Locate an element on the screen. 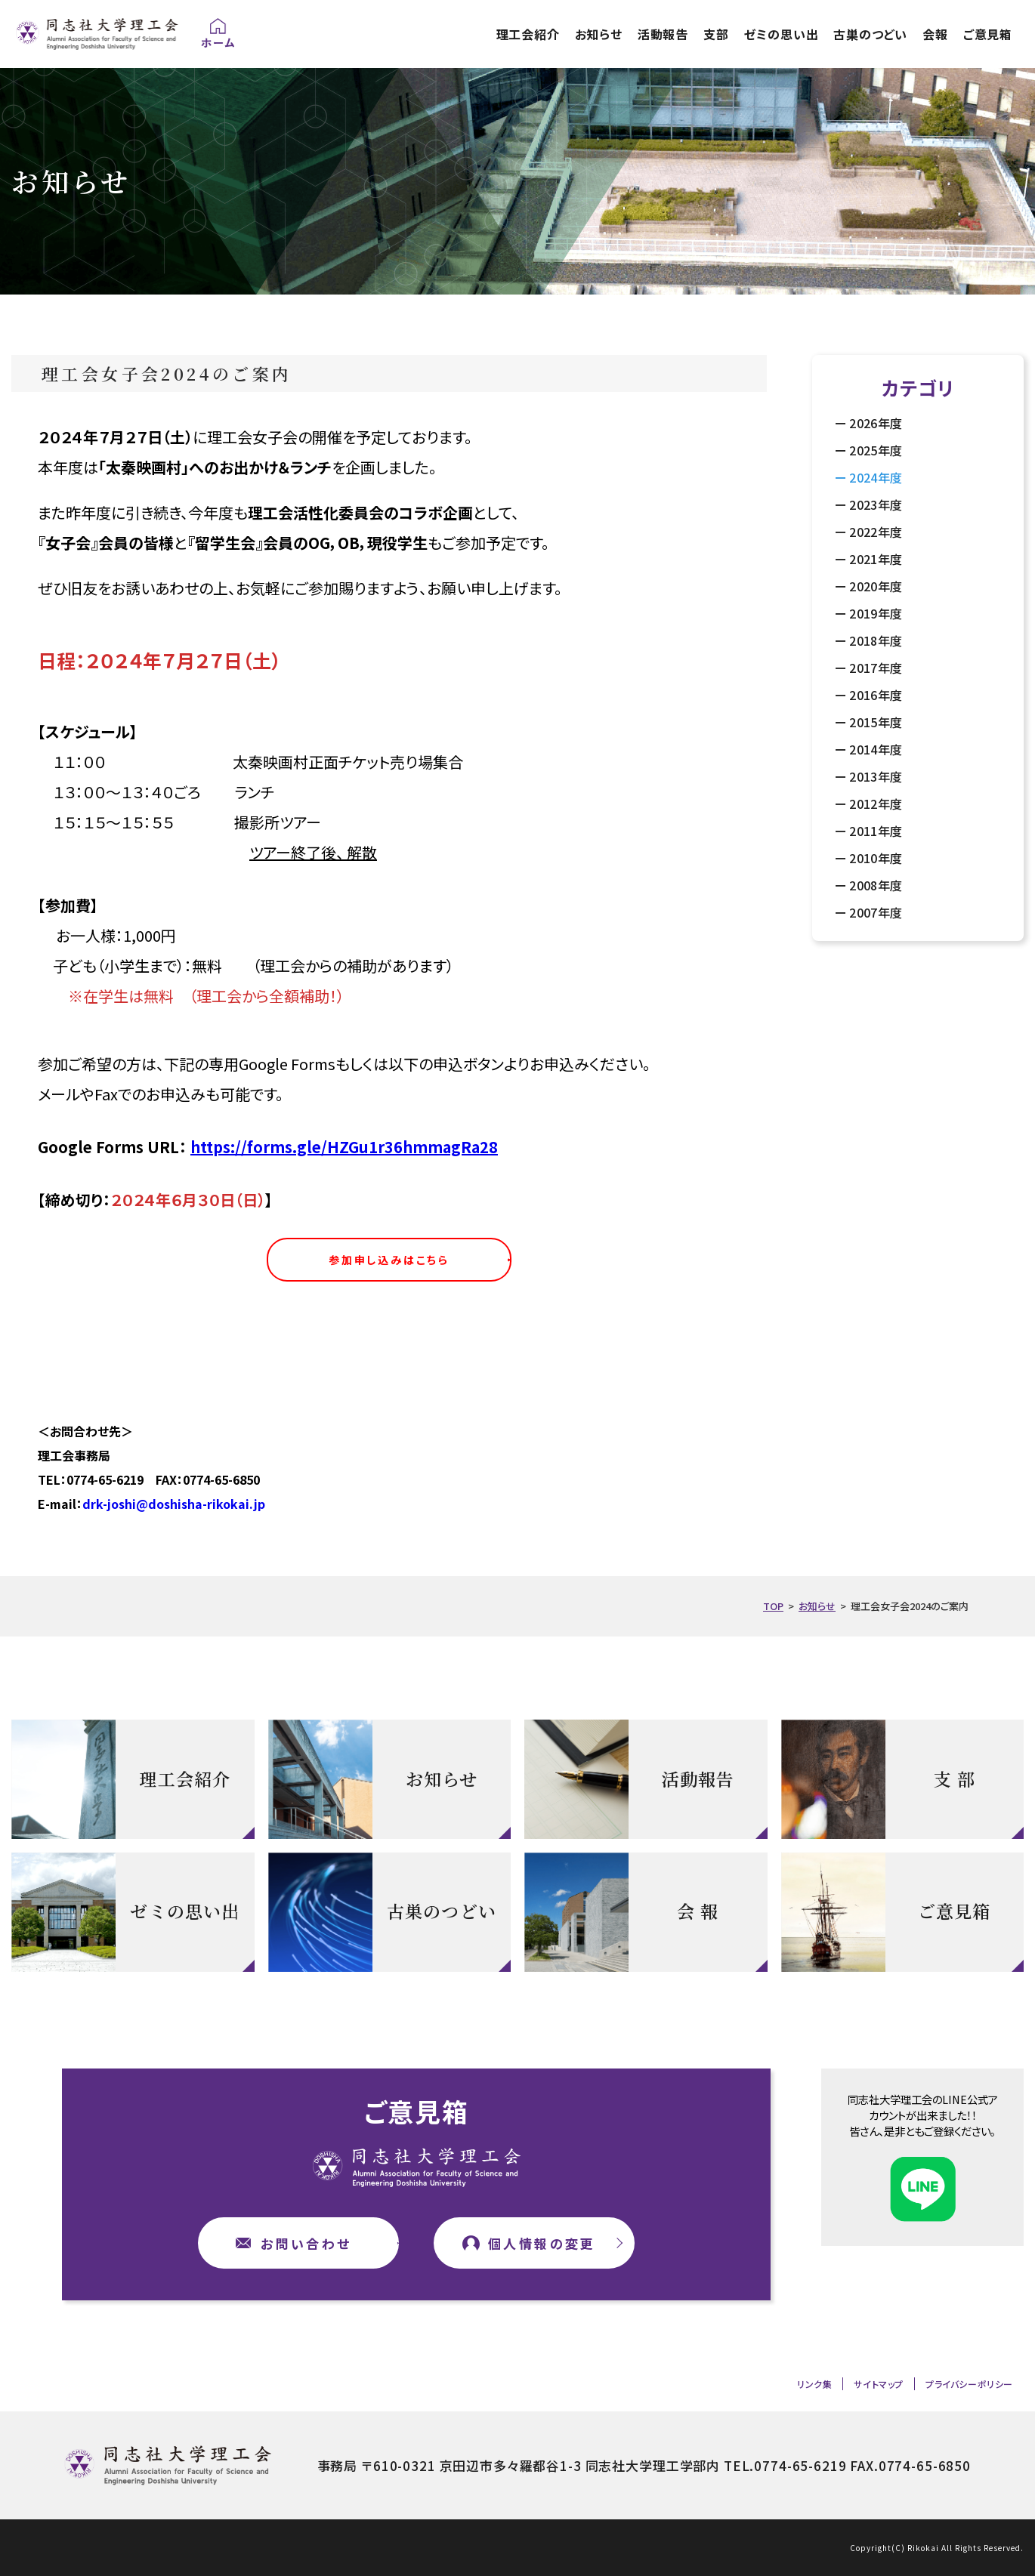 Image resolution: width=1035 pixels, height=2576 pixels. 2007年度 is located at coordinates (875, 912).